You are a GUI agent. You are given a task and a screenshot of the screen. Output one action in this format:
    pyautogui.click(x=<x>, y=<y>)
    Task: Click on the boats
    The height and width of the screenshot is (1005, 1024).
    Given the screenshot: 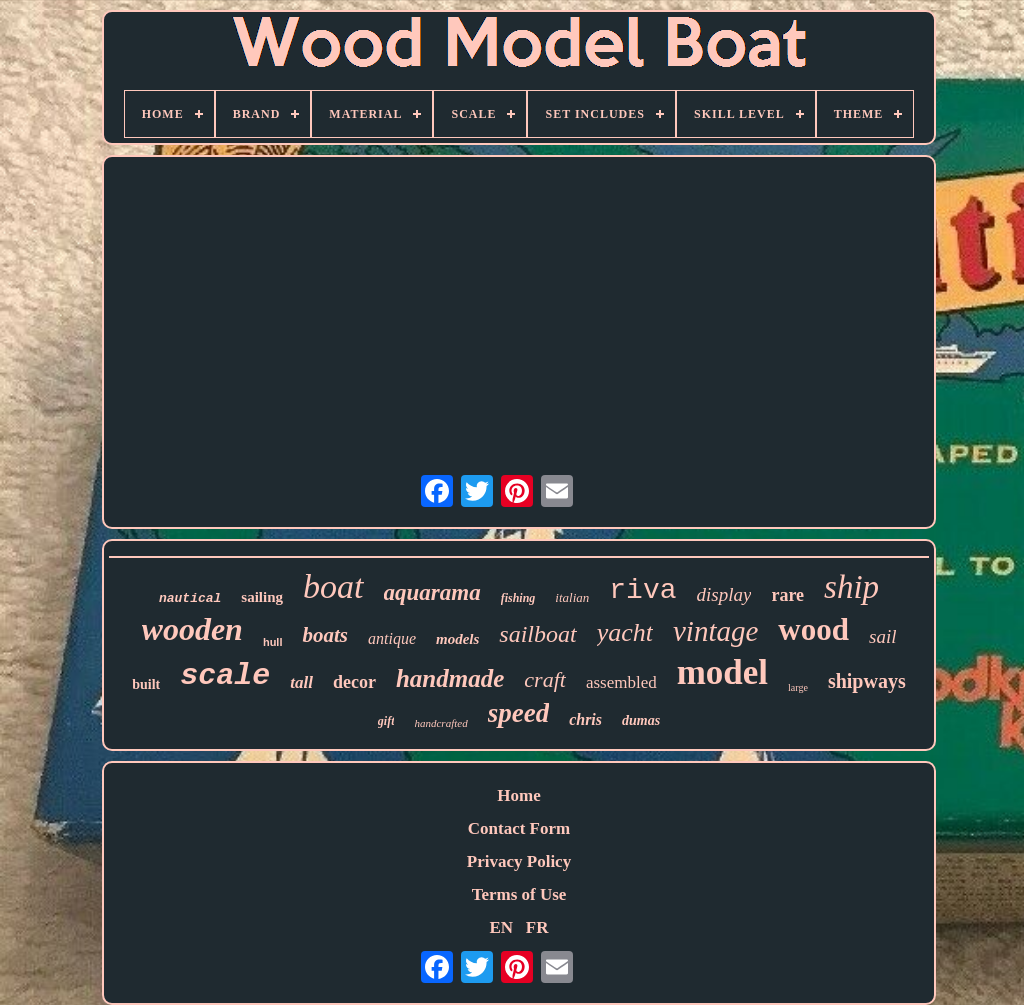 What is the action you would take?
    pyautogui.click(x=325, y=635)
    